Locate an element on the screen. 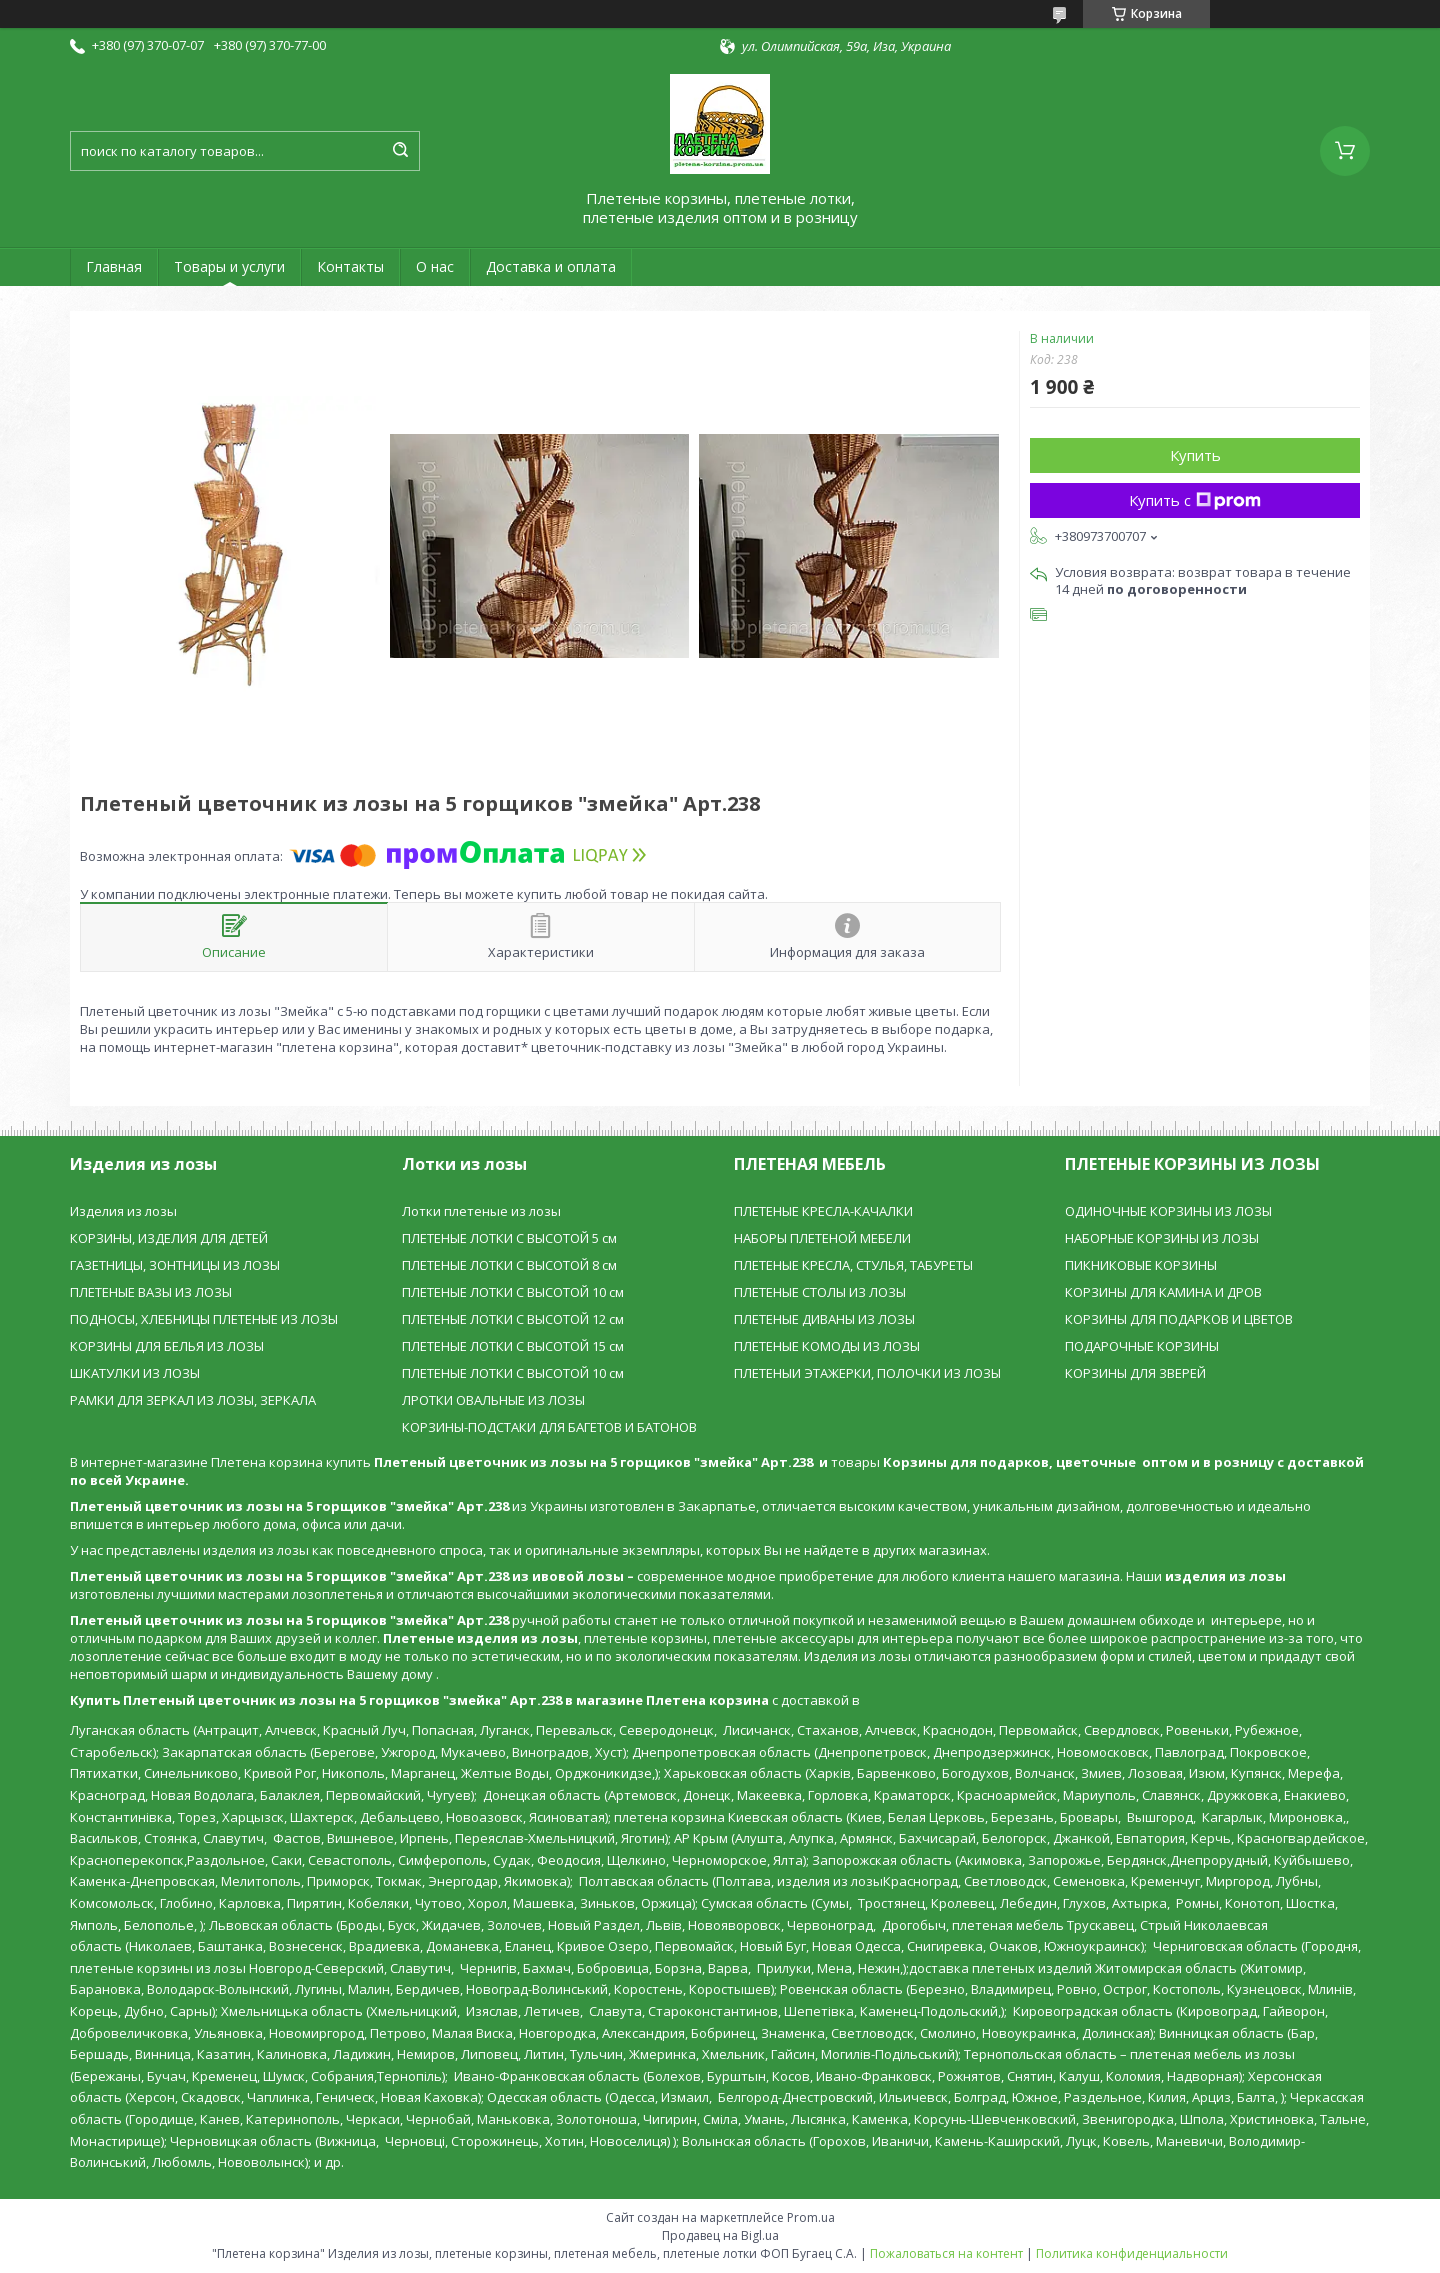  Купить is located at coordinates (1195, 455).